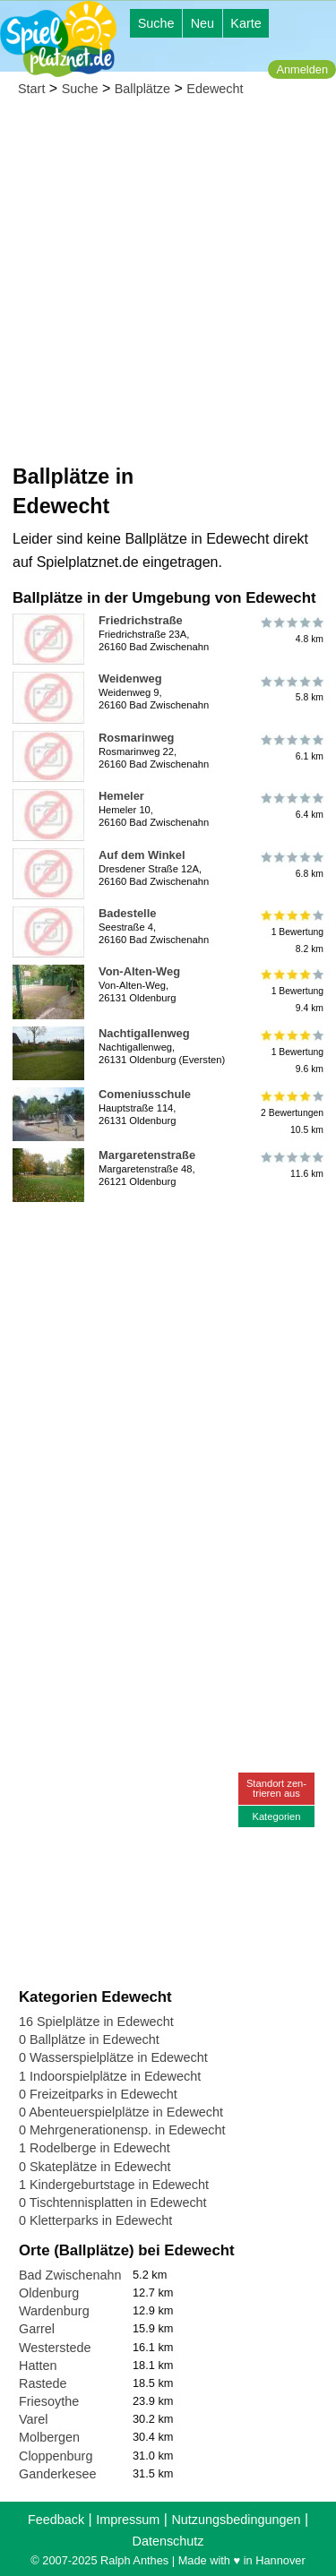  Describe the element at coordinates (94, 2148) in the screenshot. I see `1 Rodelberge in Edewecht` at that location.